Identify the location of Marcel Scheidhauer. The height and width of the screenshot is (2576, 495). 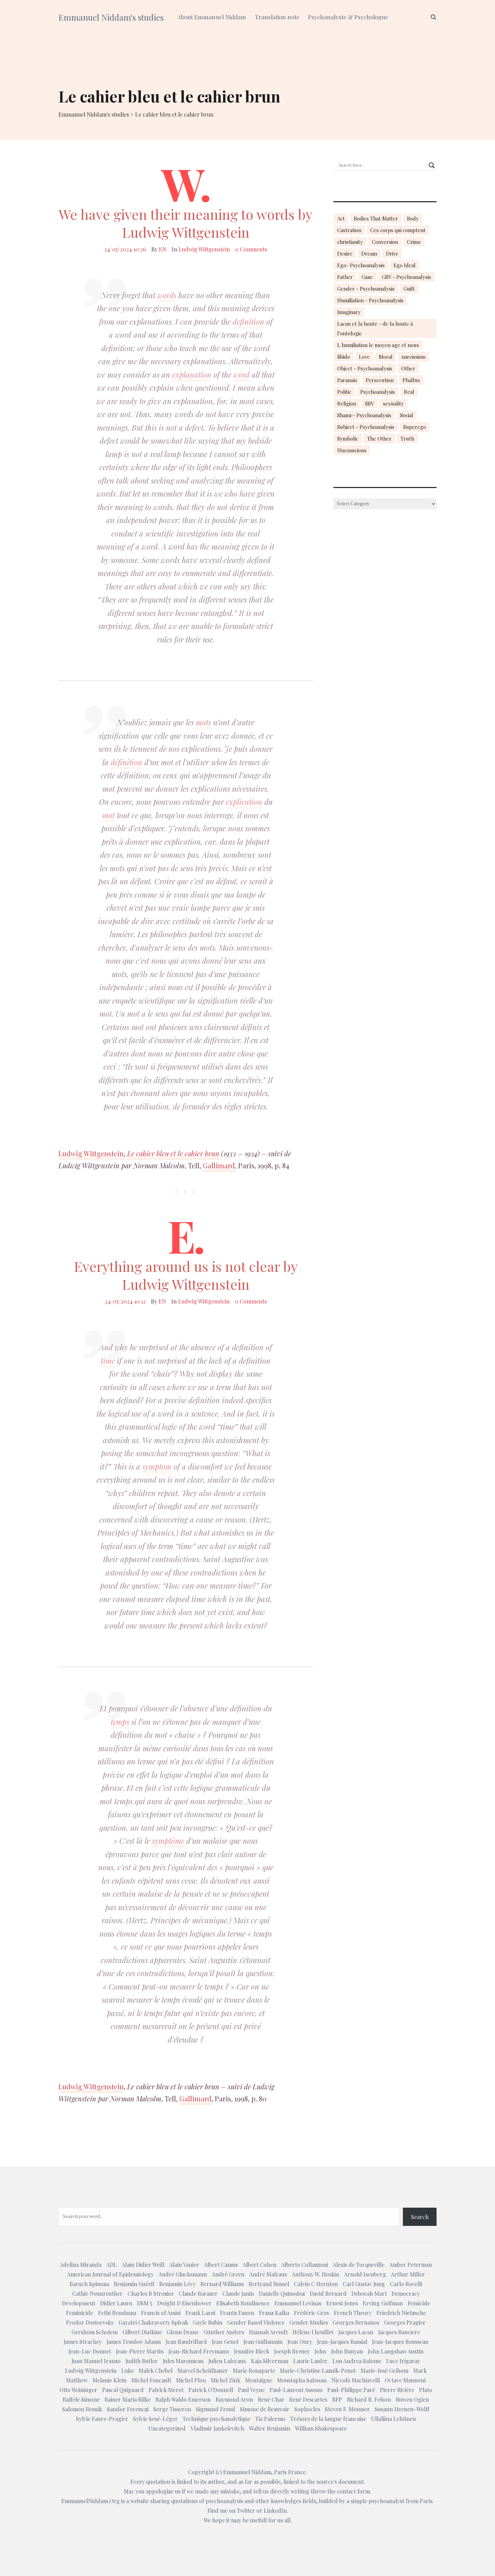
(202, 2370).